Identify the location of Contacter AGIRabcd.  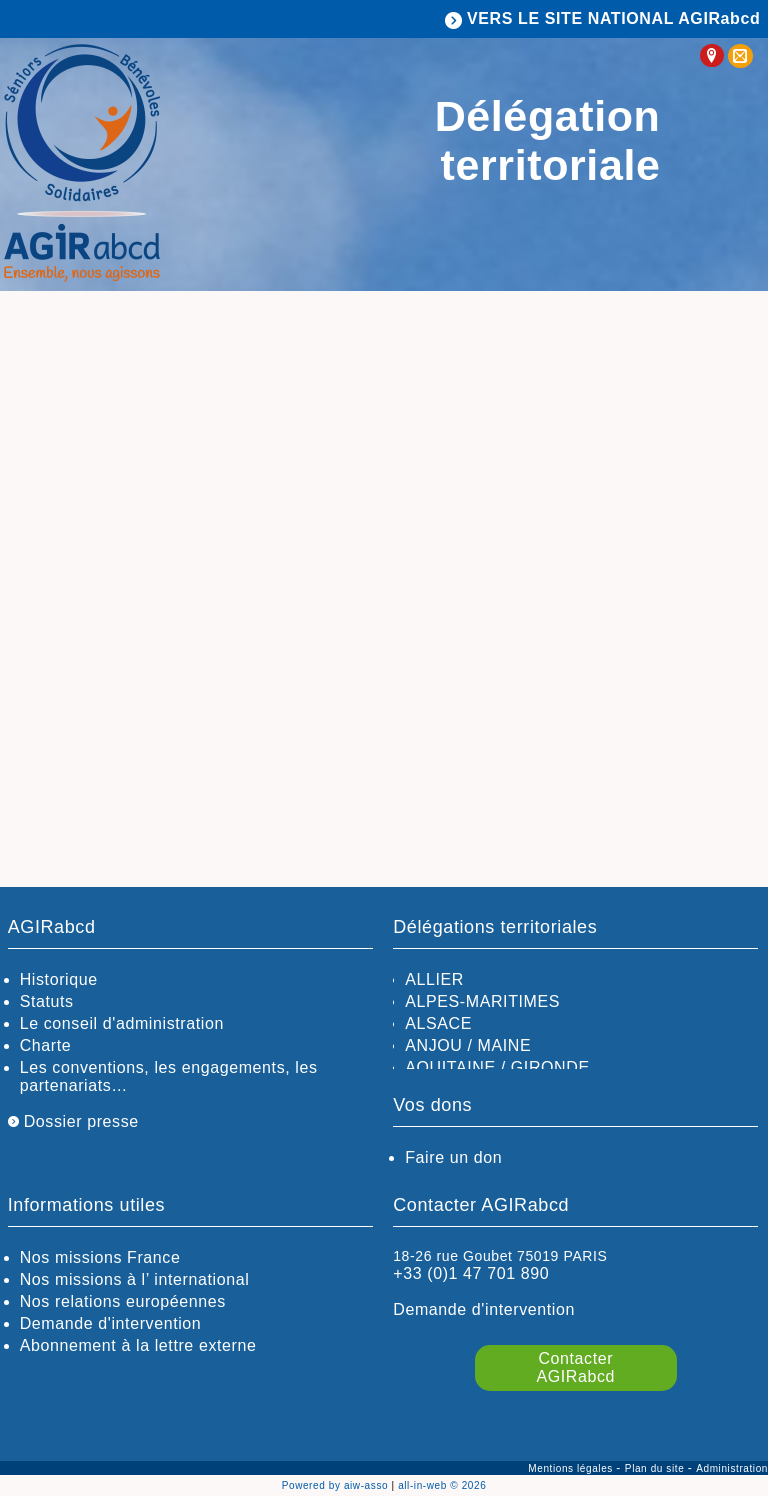
(576, 1367).